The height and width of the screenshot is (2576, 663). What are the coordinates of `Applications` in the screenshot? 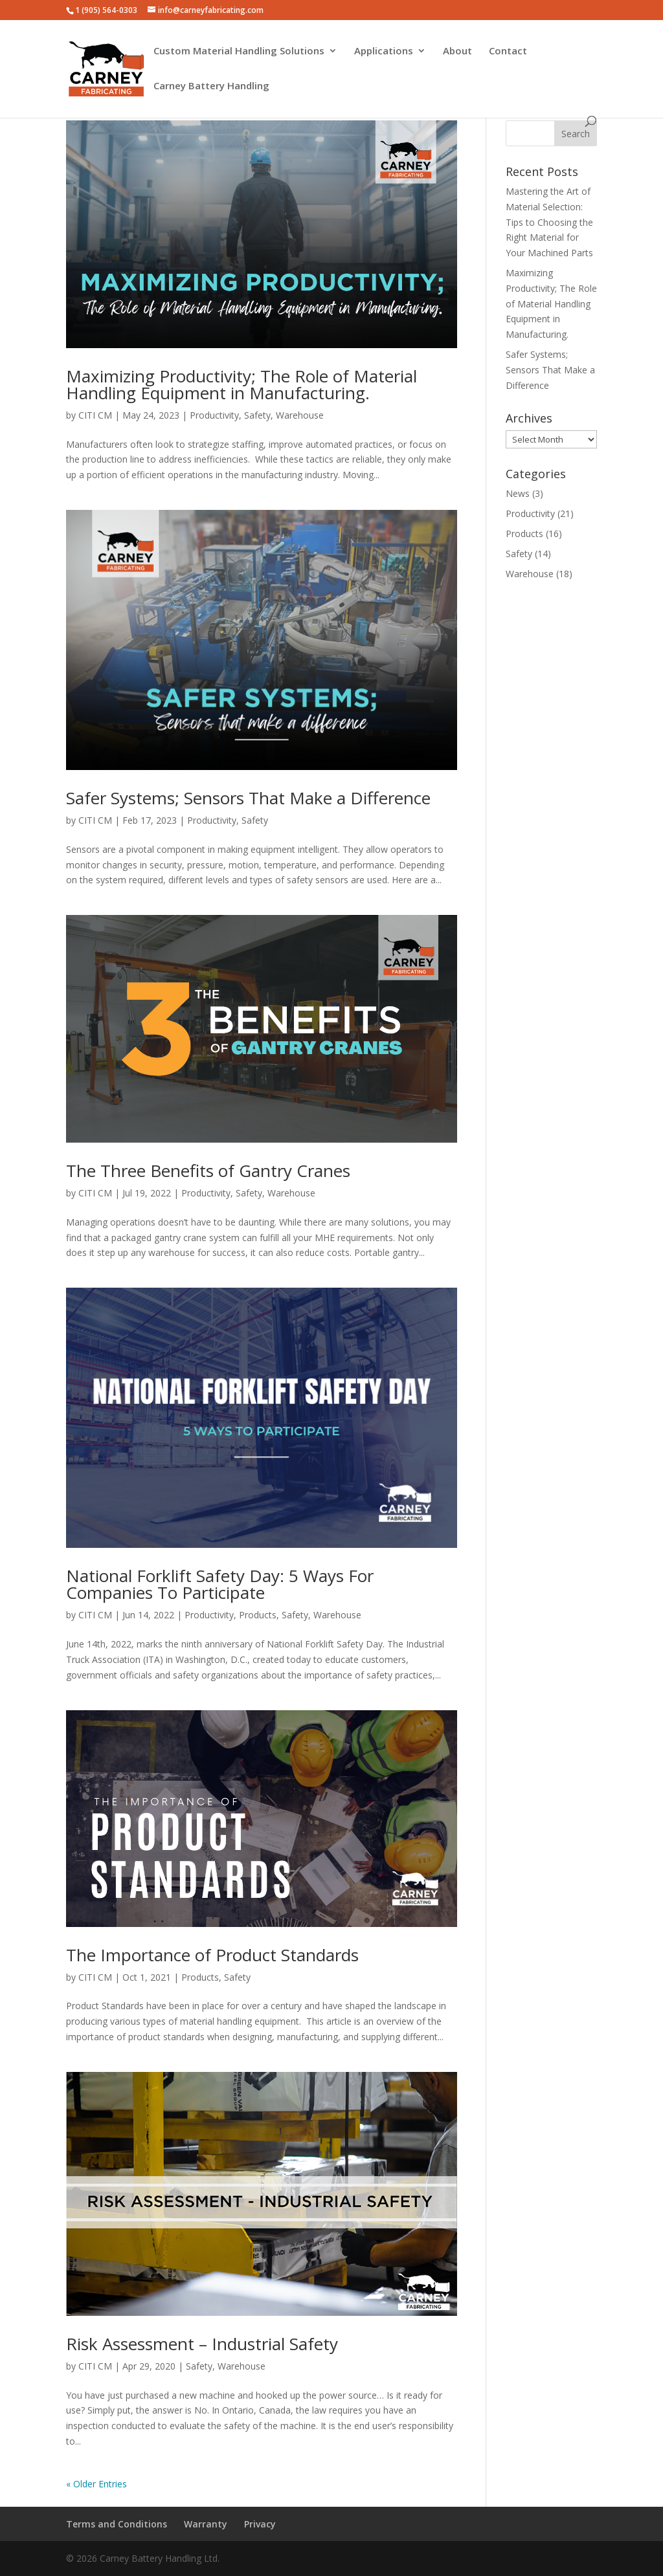 It's located at (383, 51).